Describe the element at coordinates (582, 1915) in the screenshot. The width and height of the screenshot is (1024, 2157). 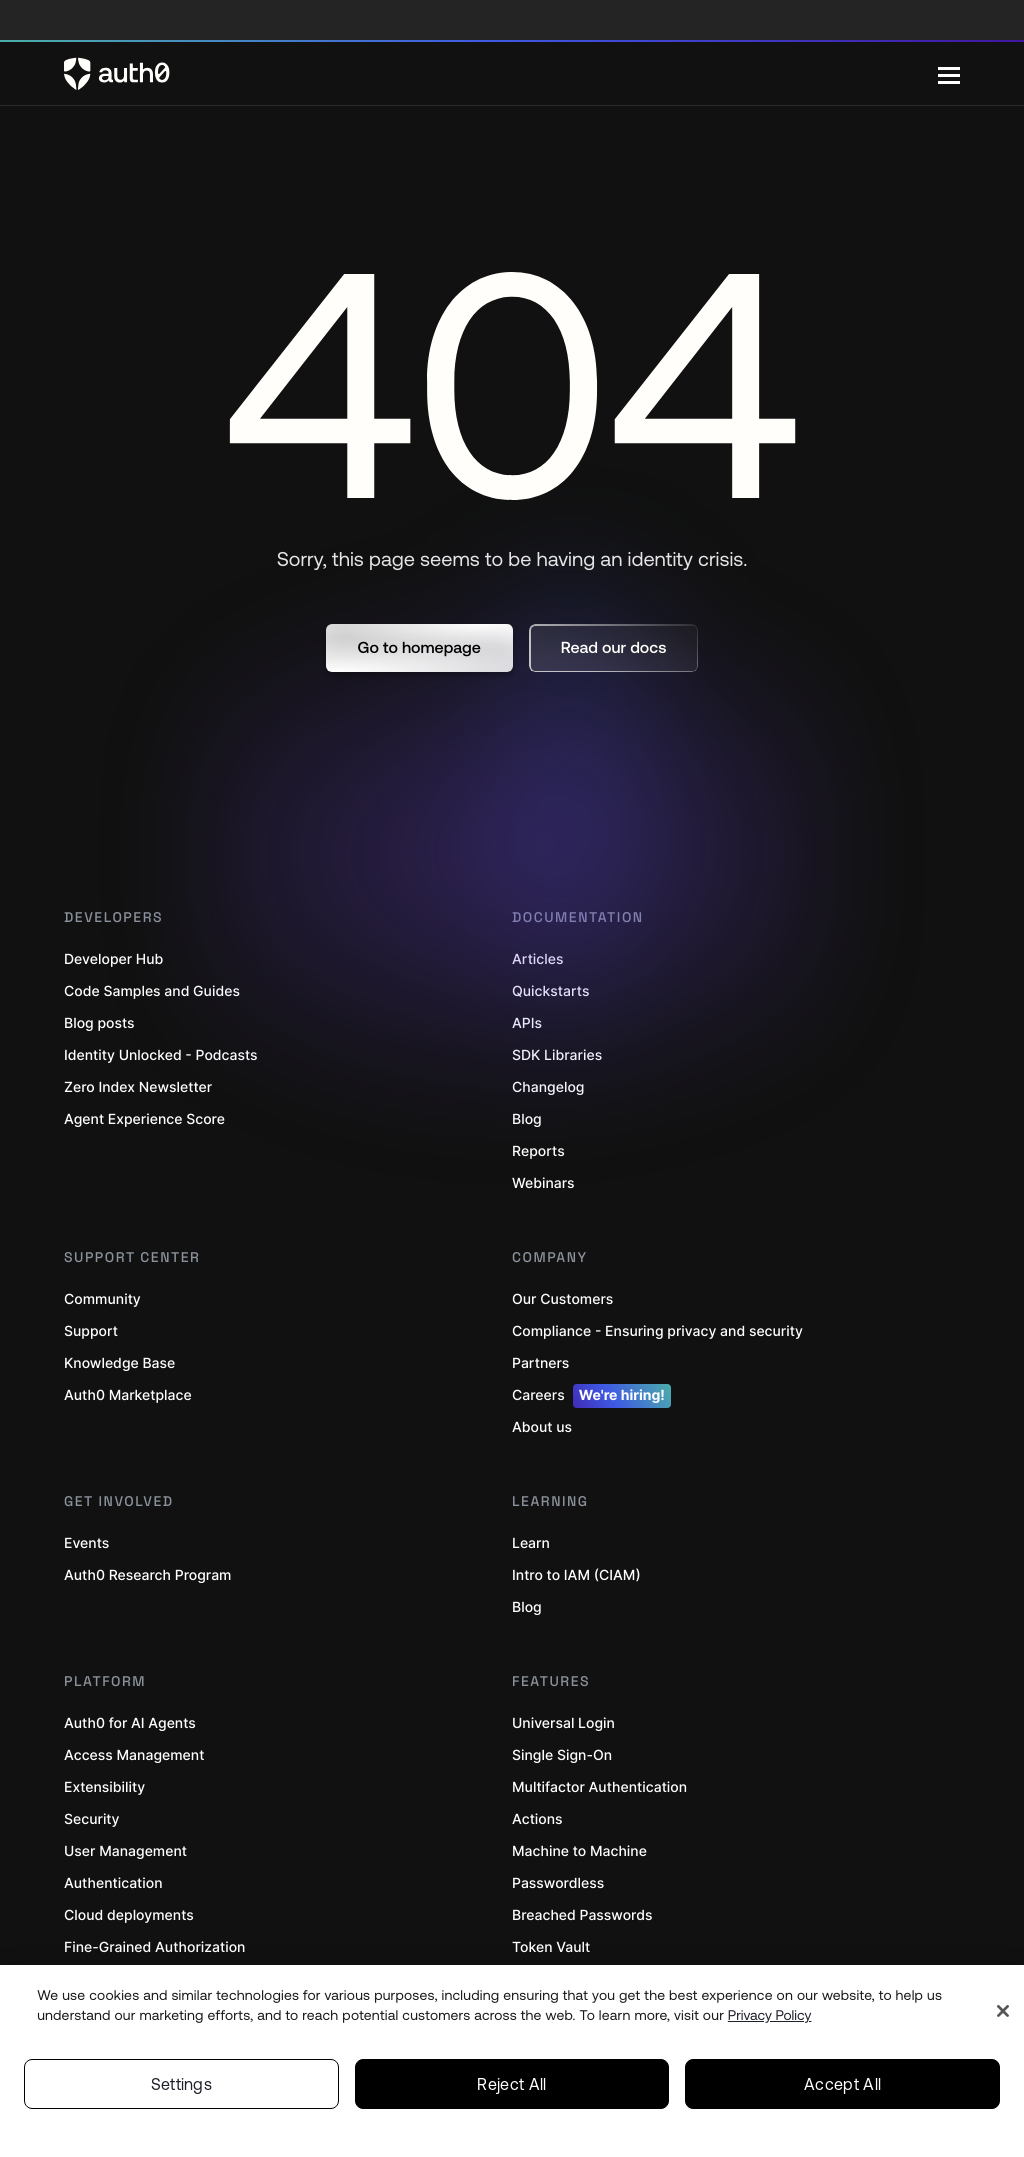
I see `Breached Passwords` at that location.